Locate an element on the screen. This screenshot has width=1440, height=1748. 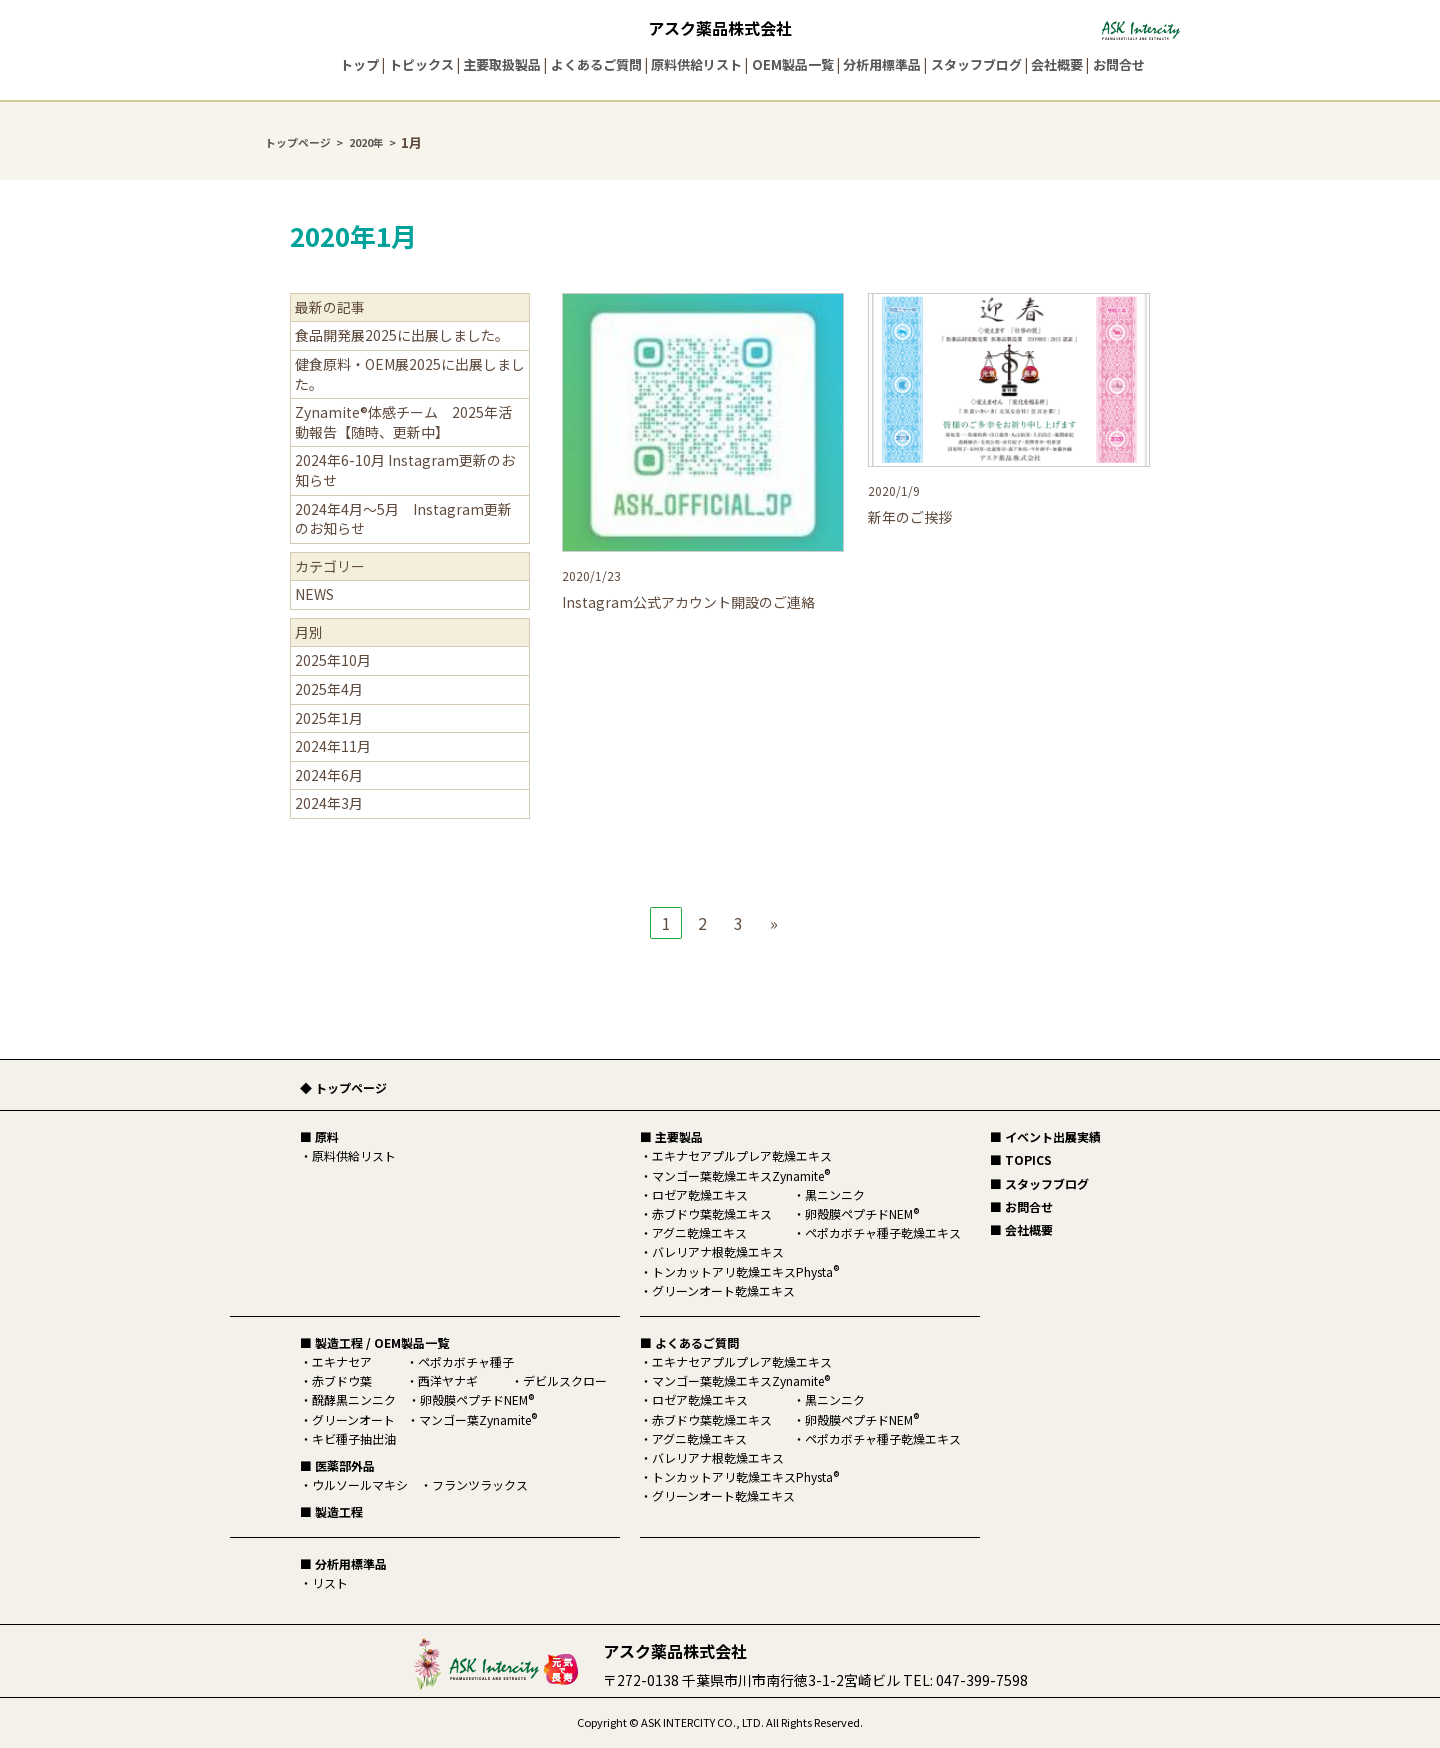
Zynamite®体感チーム 2025年活動報告【随時、更新中】 is located at coordinates (403, 422).